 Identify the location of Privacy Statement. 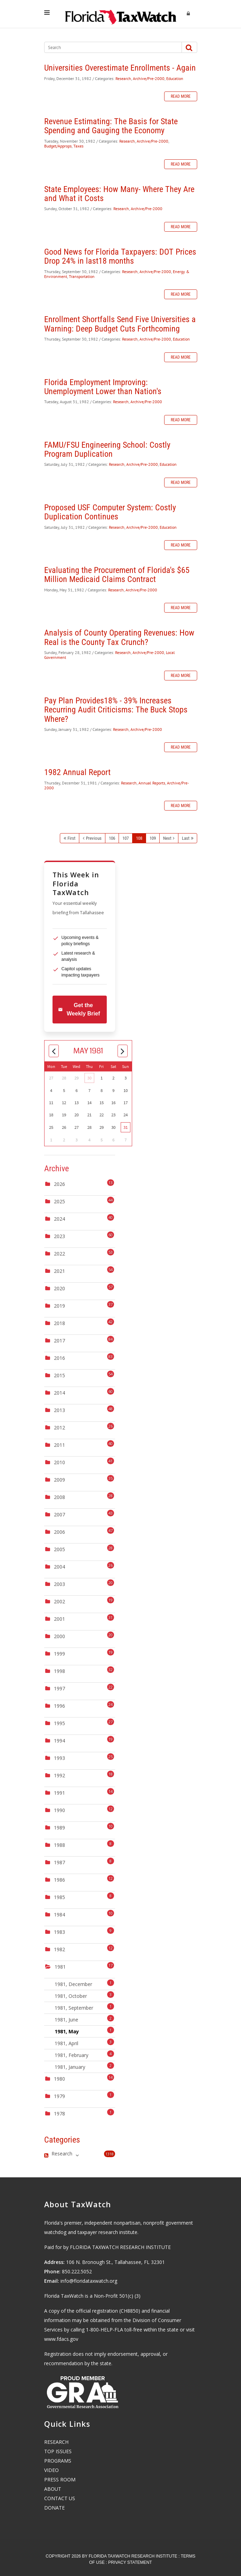
(130, 2562).